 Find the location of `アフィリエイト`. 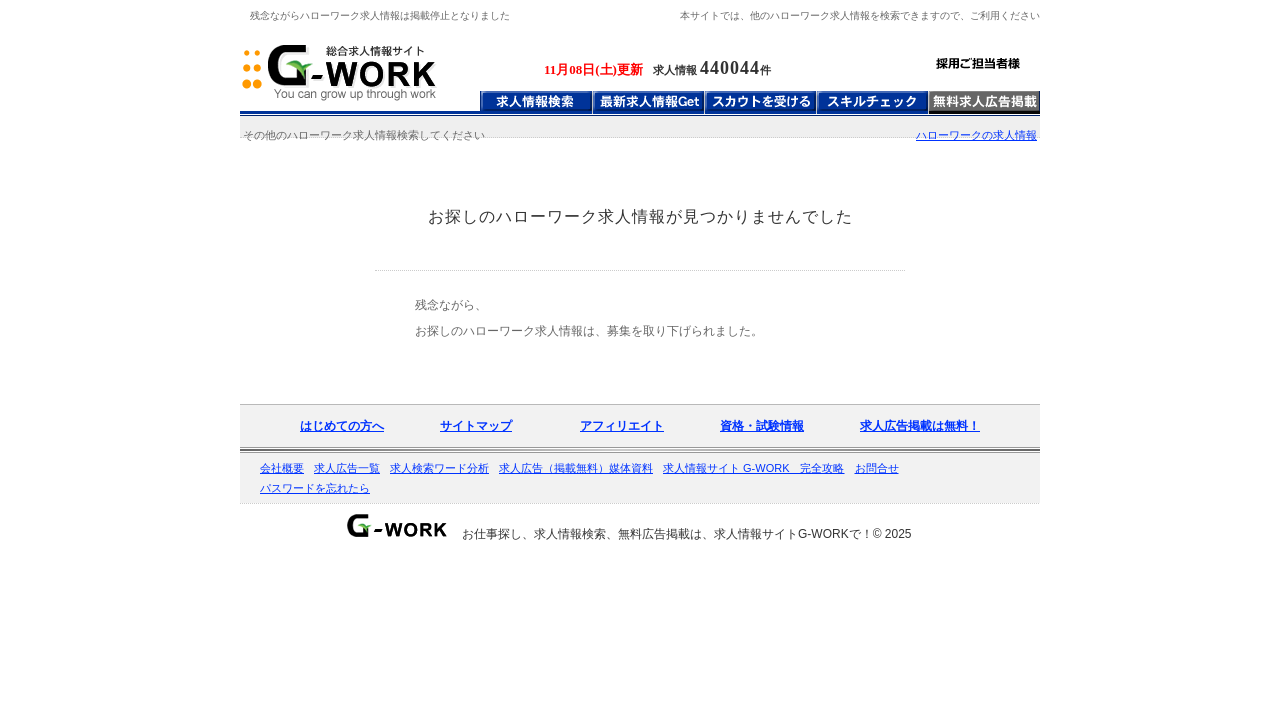

アフィリエイト is located at coordinates (622, 426).